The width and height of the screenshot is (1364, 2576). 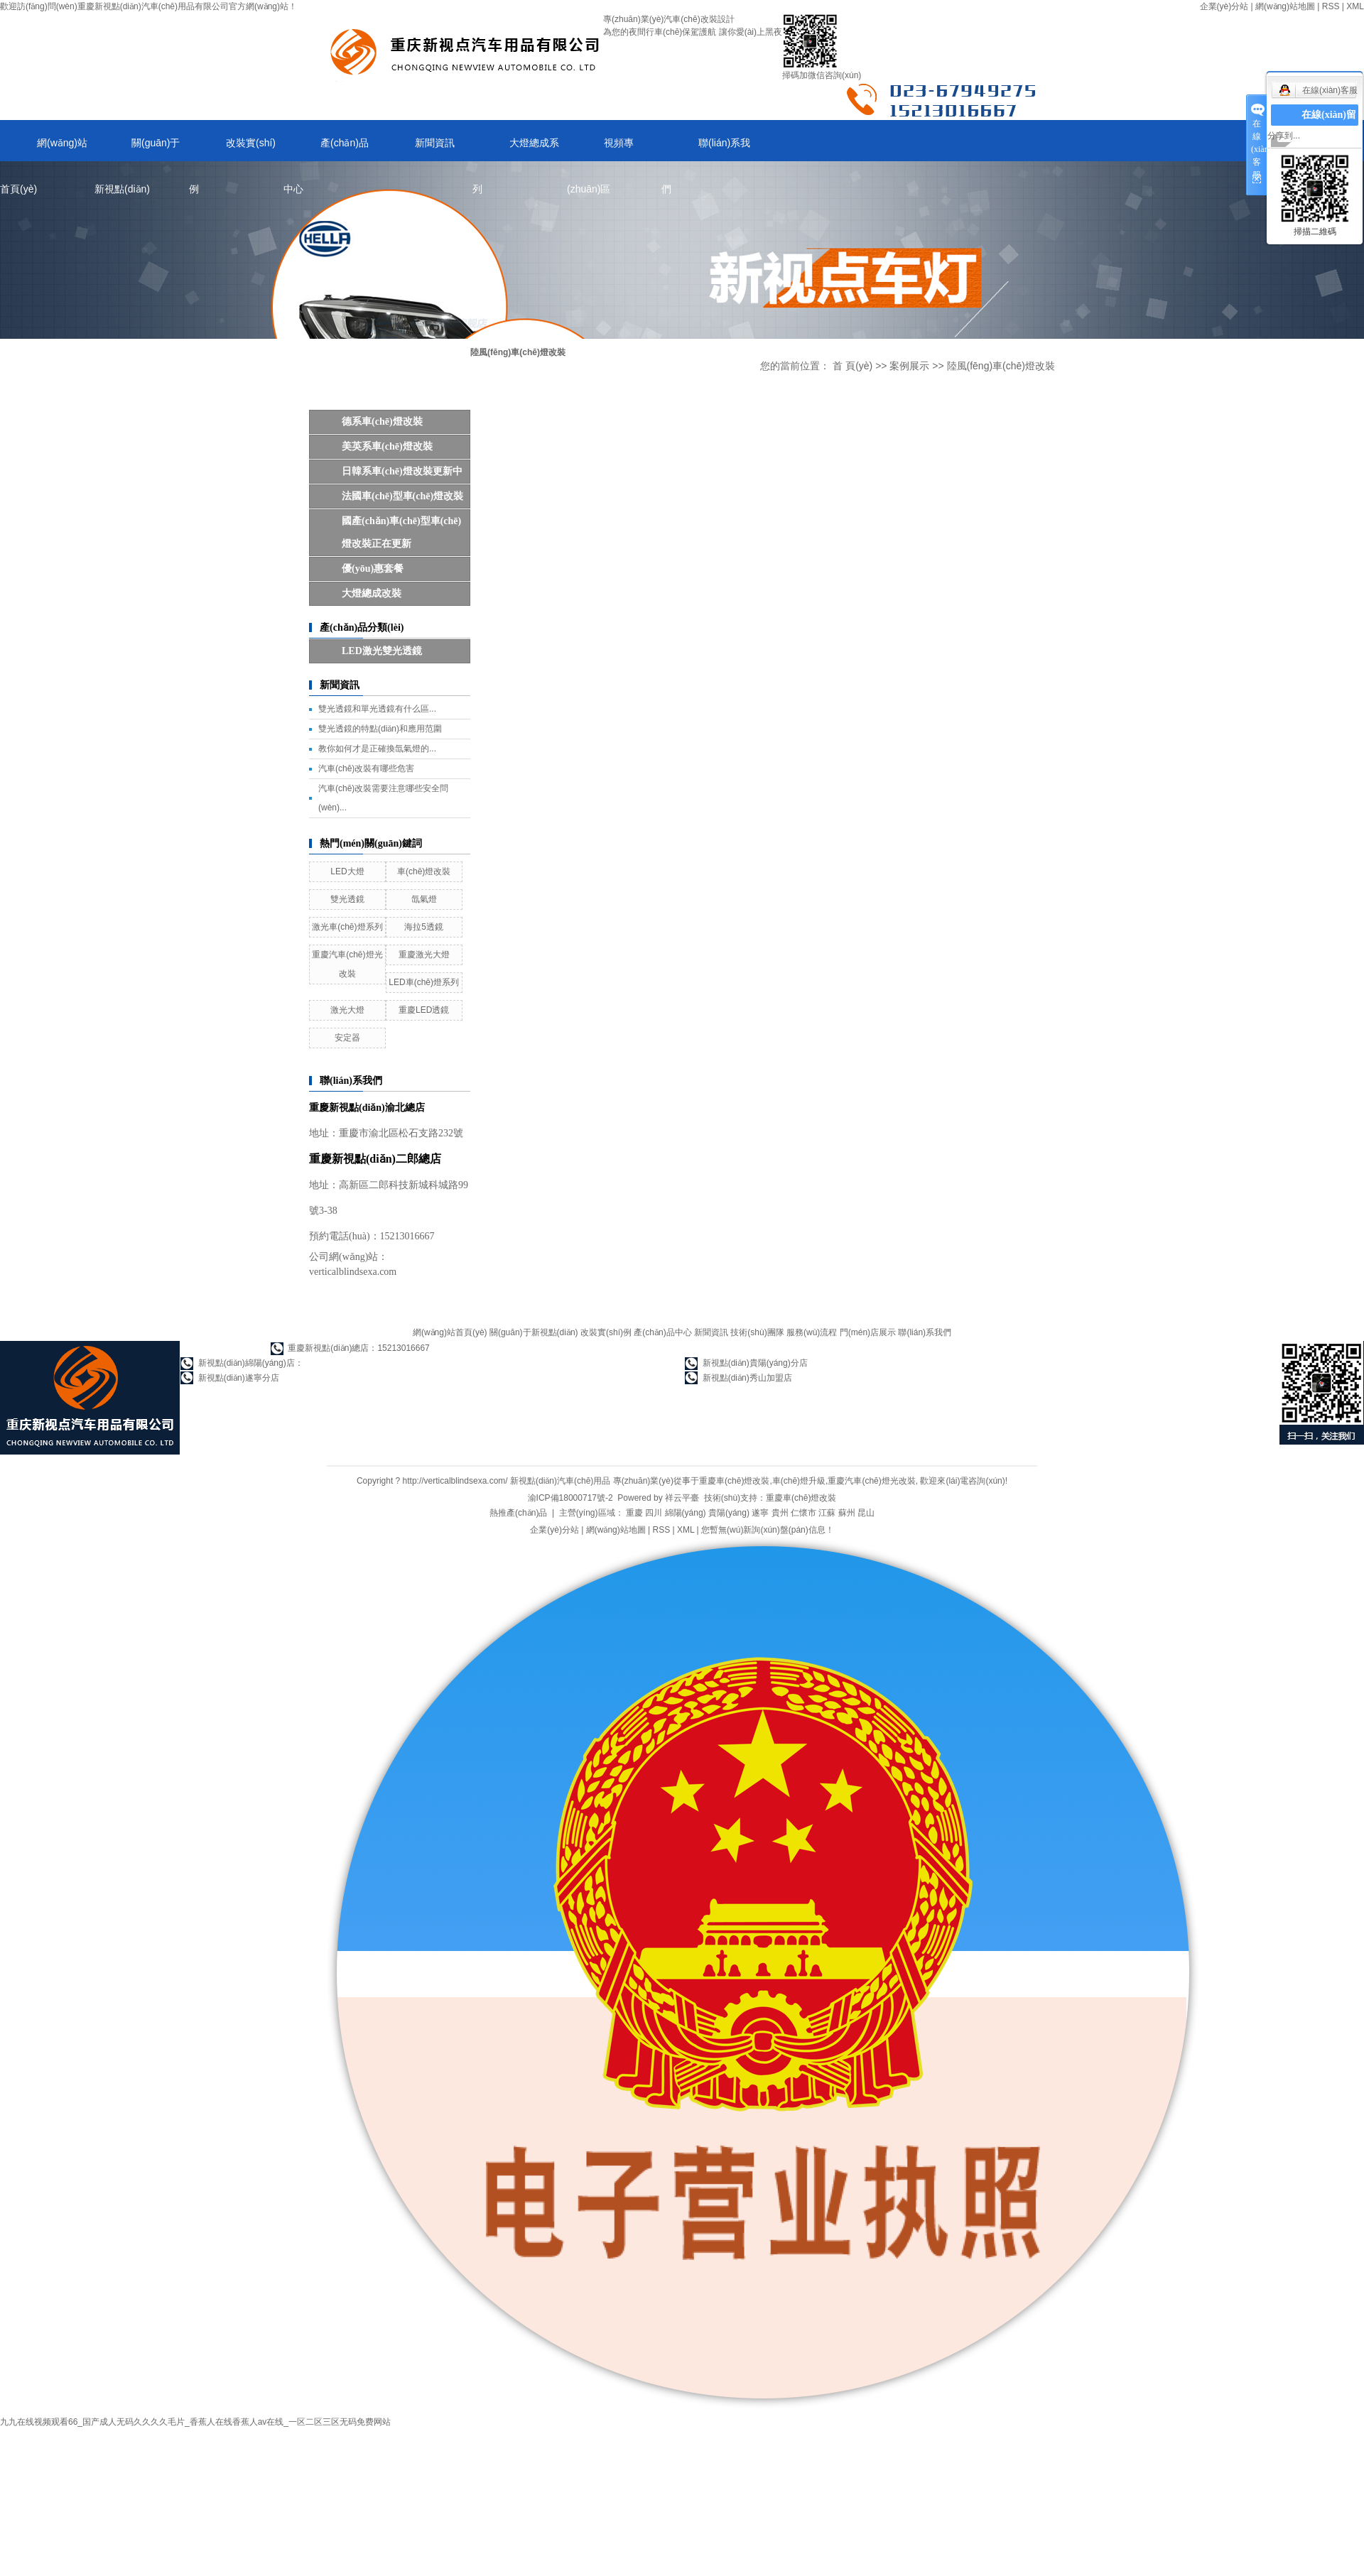 What do you see at coordinates (43, 149) in the screenshot?
I see `網(wǎng)站首頁(yè)` at bounding box center [43, 149].